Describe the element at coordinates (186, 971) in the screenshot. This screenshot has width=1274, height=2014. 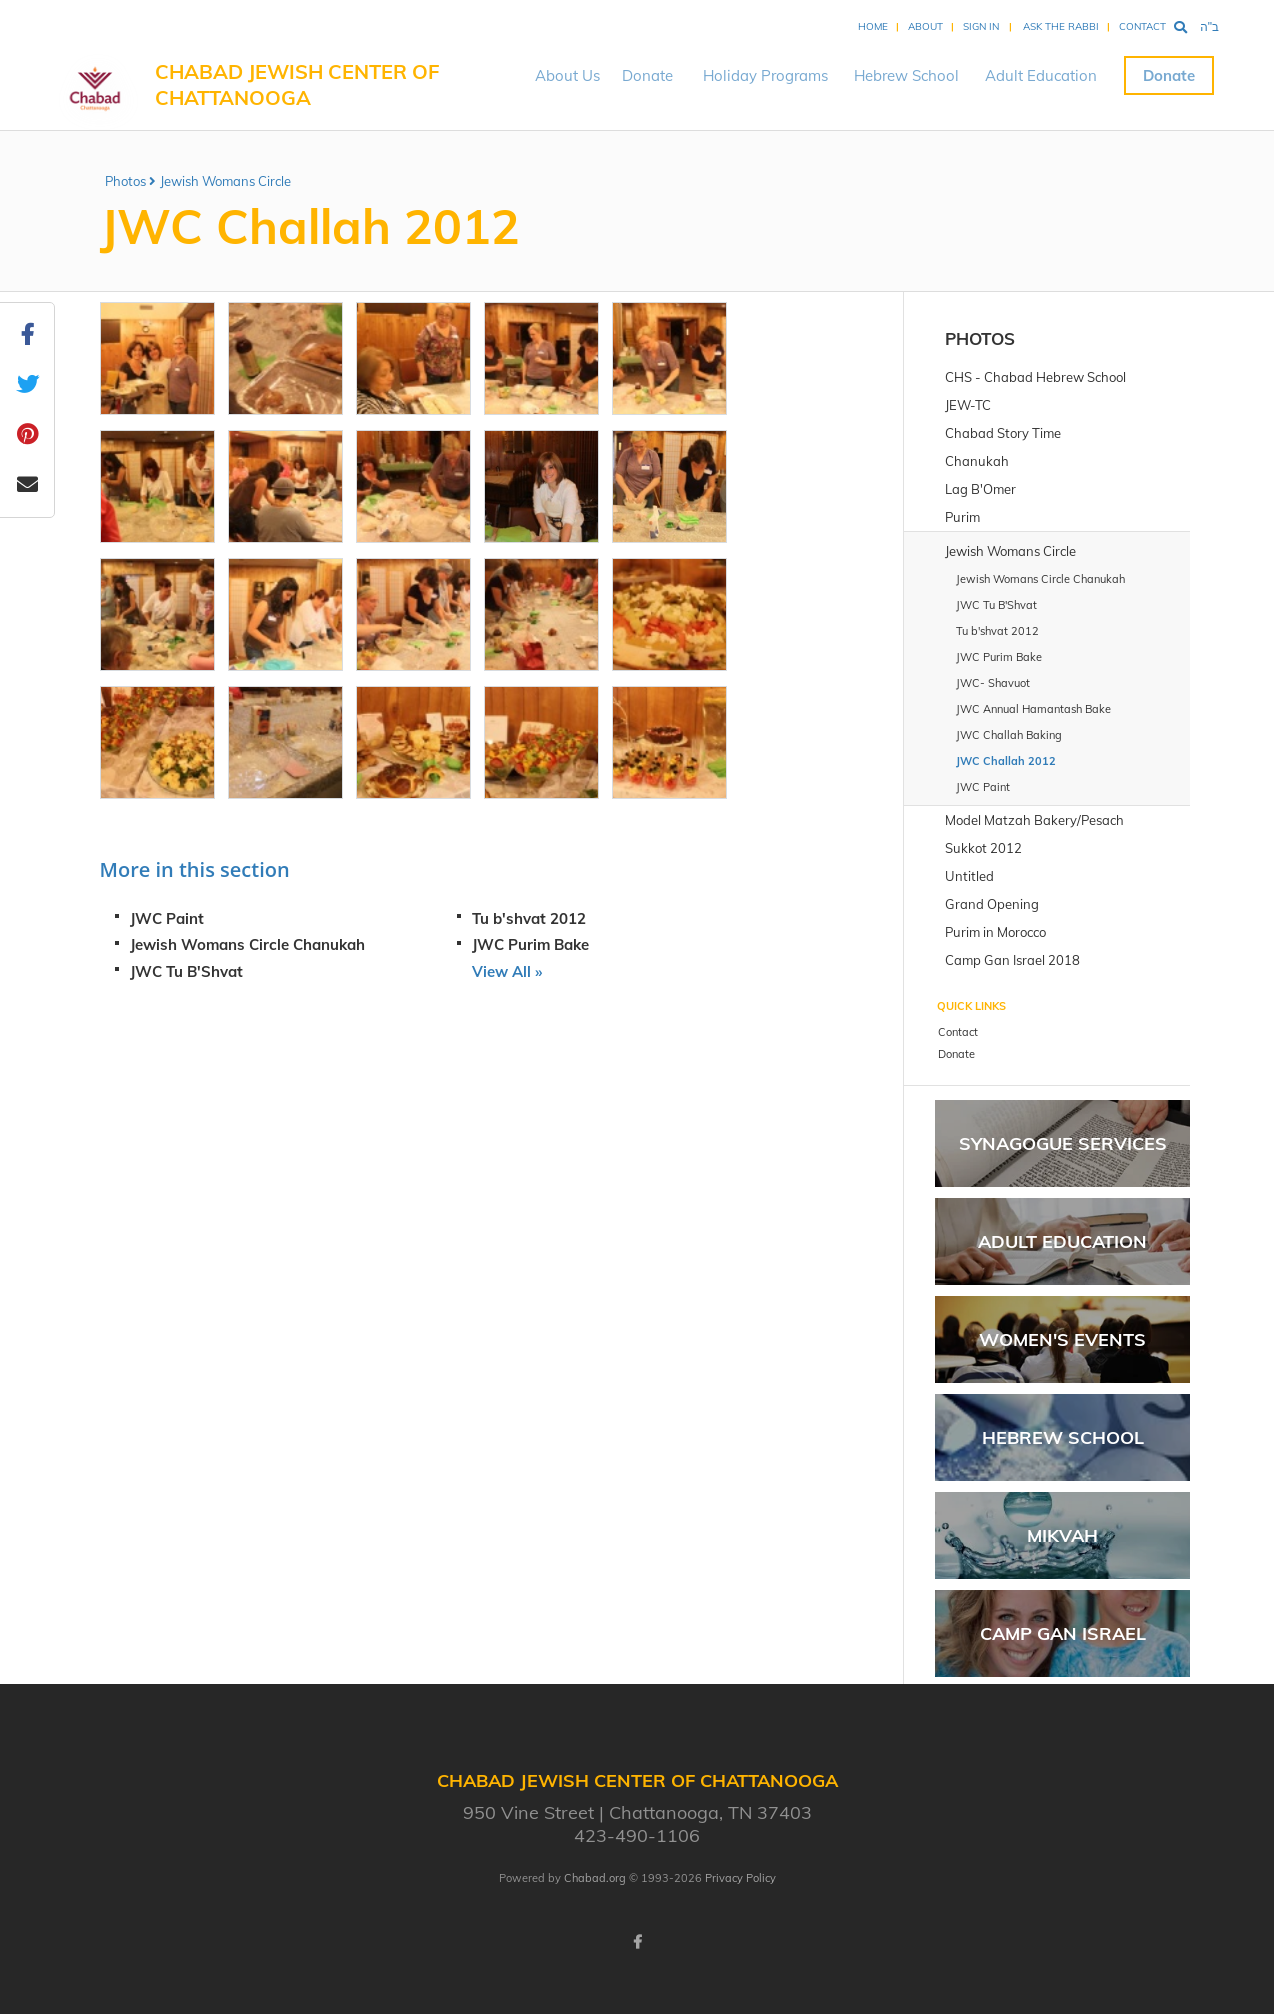
I see `JWC Tu B'Shvat` at that location.